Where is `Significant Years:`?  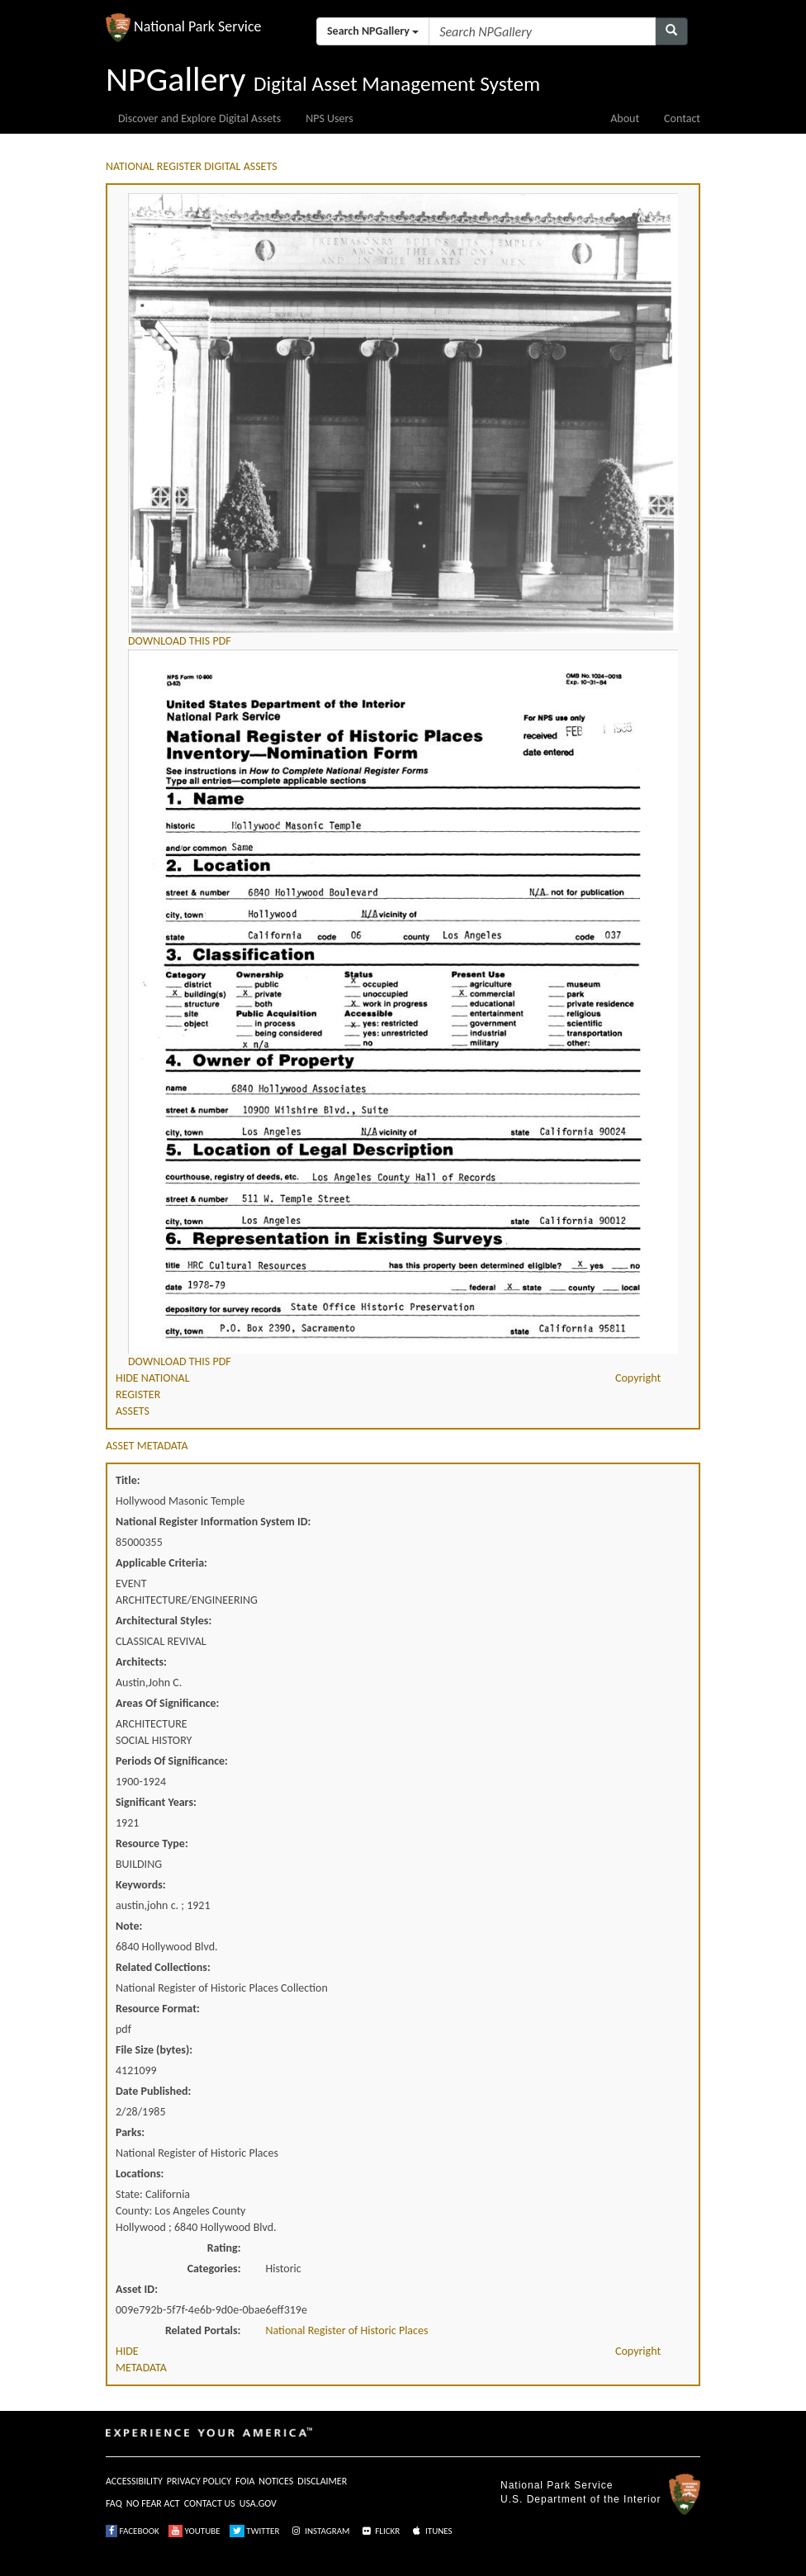 Significant Years: is located at coordinates (156, 1802).